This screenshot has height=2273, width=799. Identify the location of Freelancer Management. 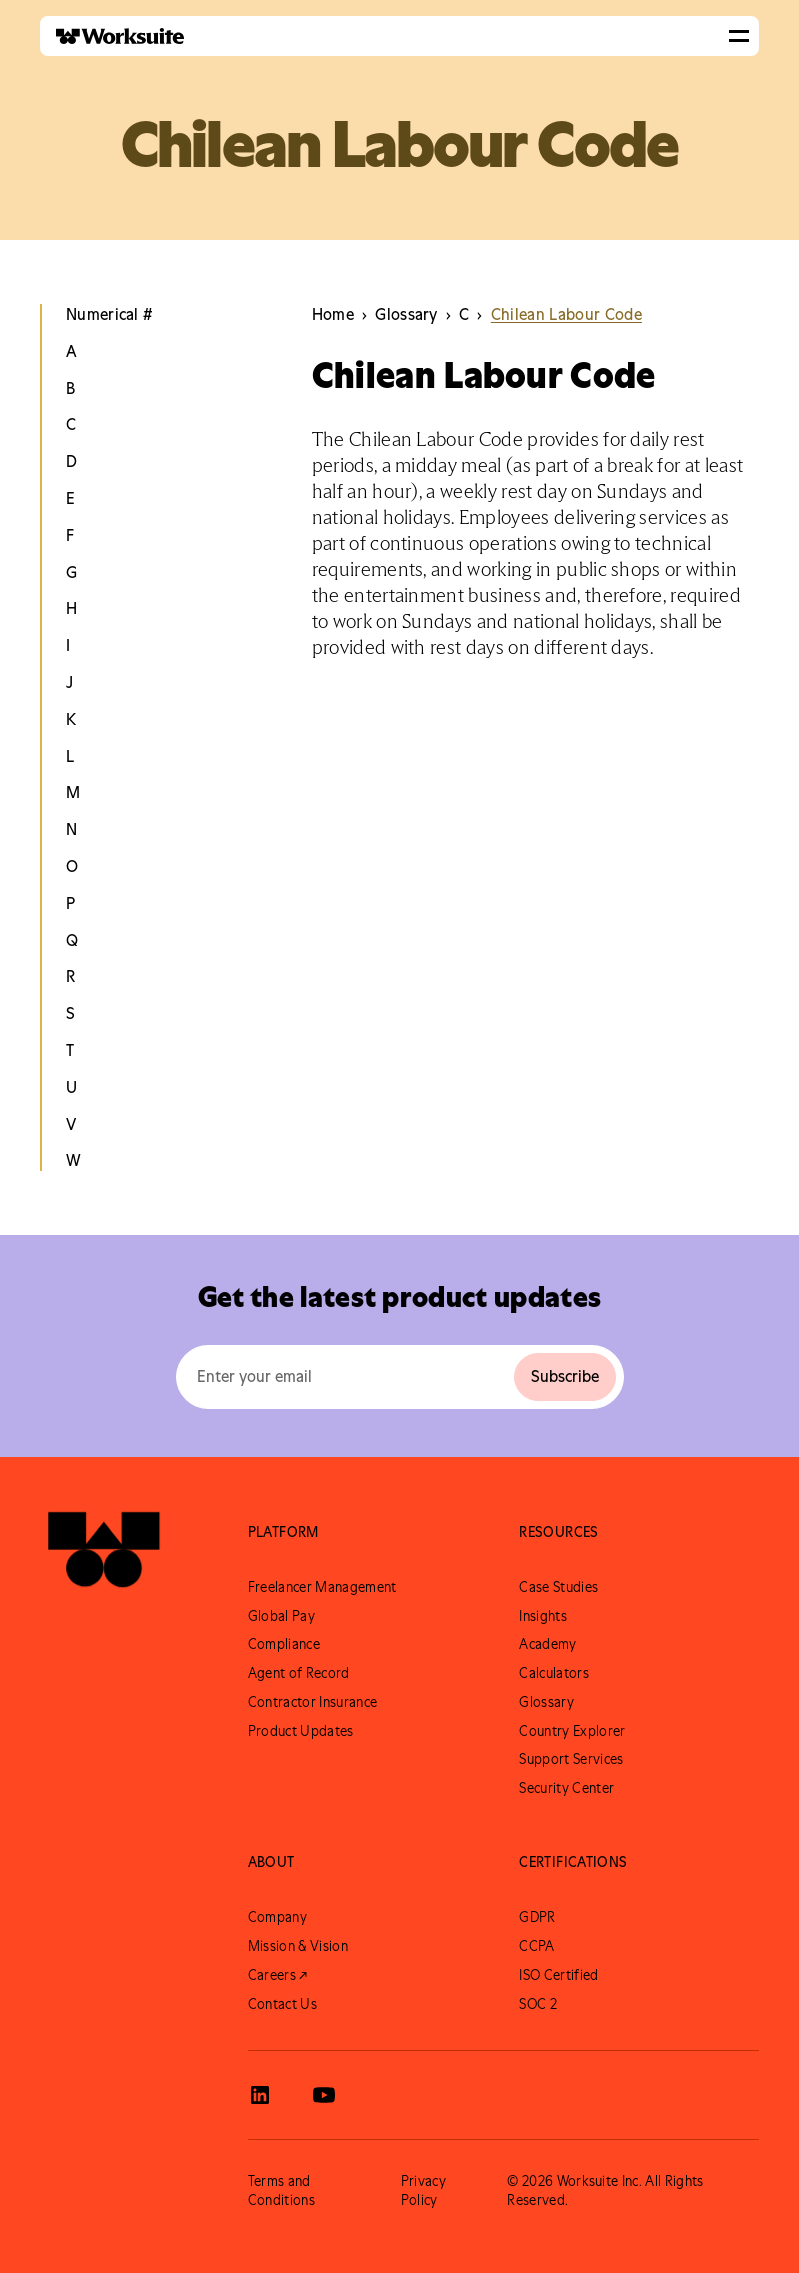
(322, 1587).